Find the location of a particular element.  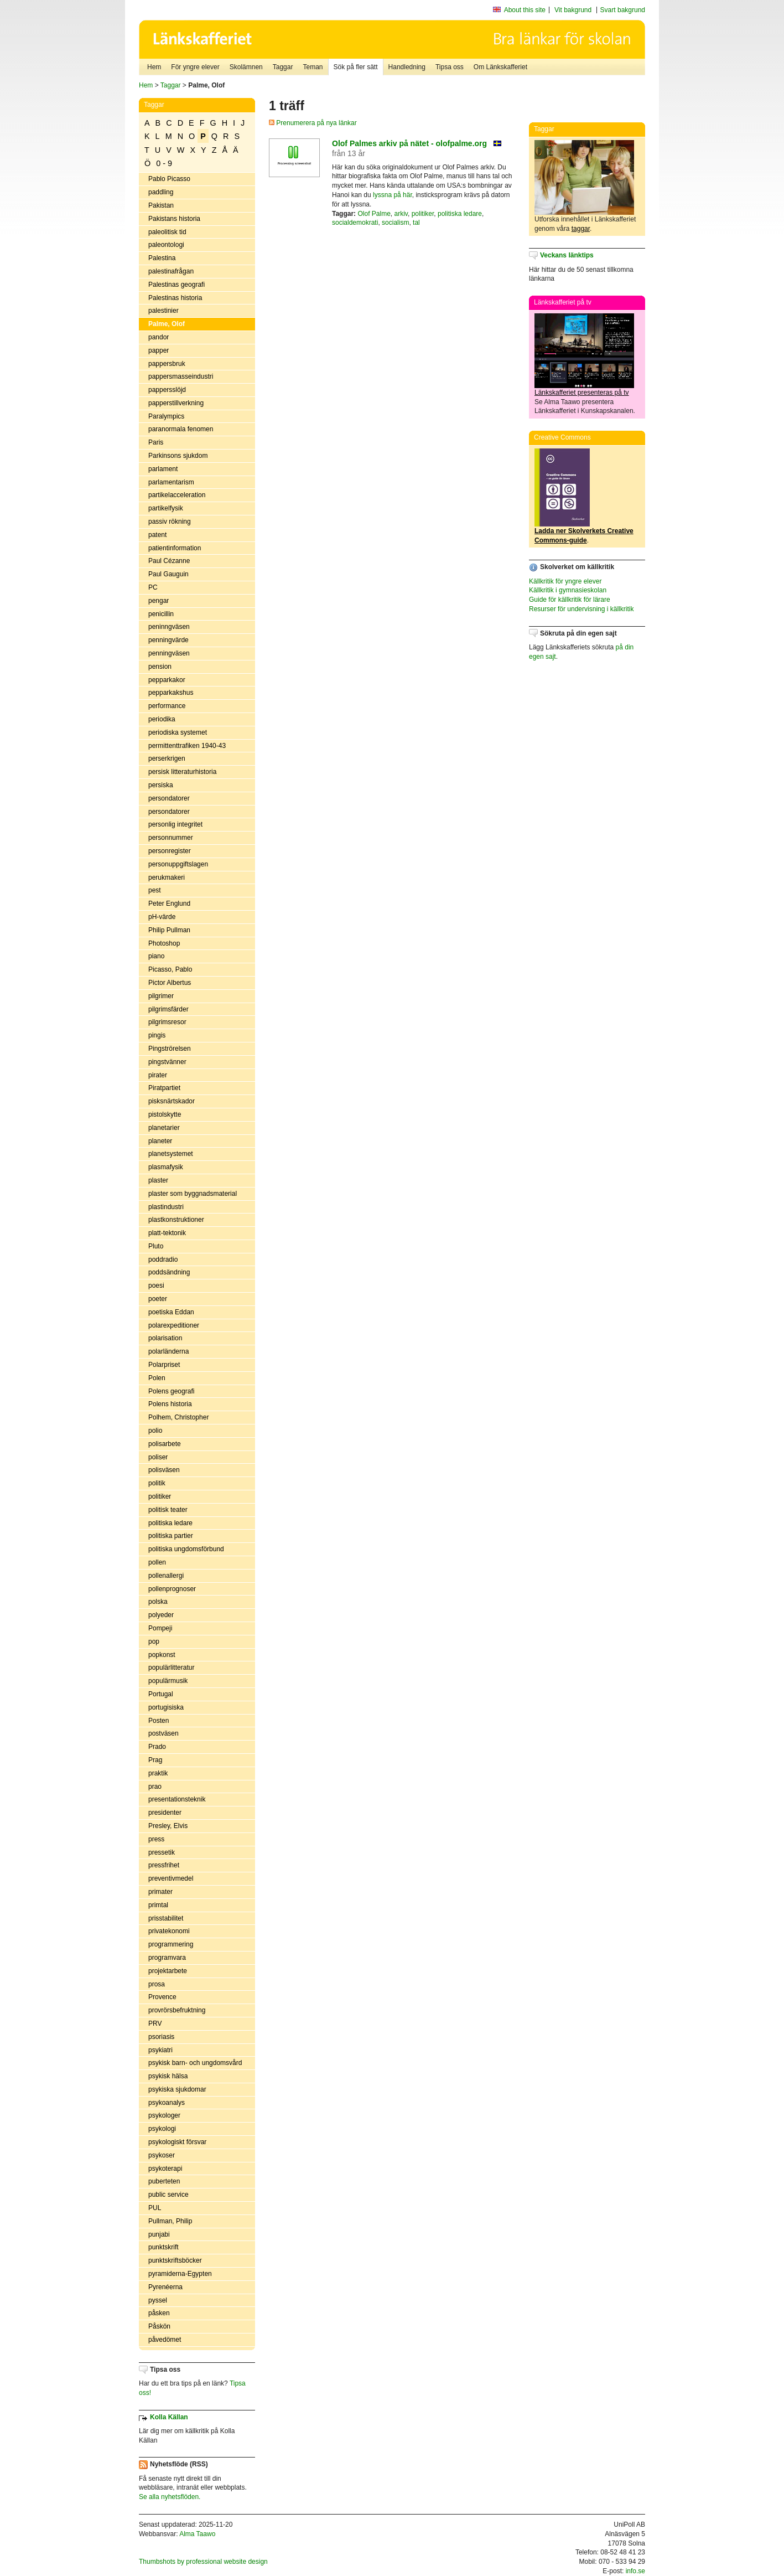

poddsändning is located at coordinates (169, 1272).